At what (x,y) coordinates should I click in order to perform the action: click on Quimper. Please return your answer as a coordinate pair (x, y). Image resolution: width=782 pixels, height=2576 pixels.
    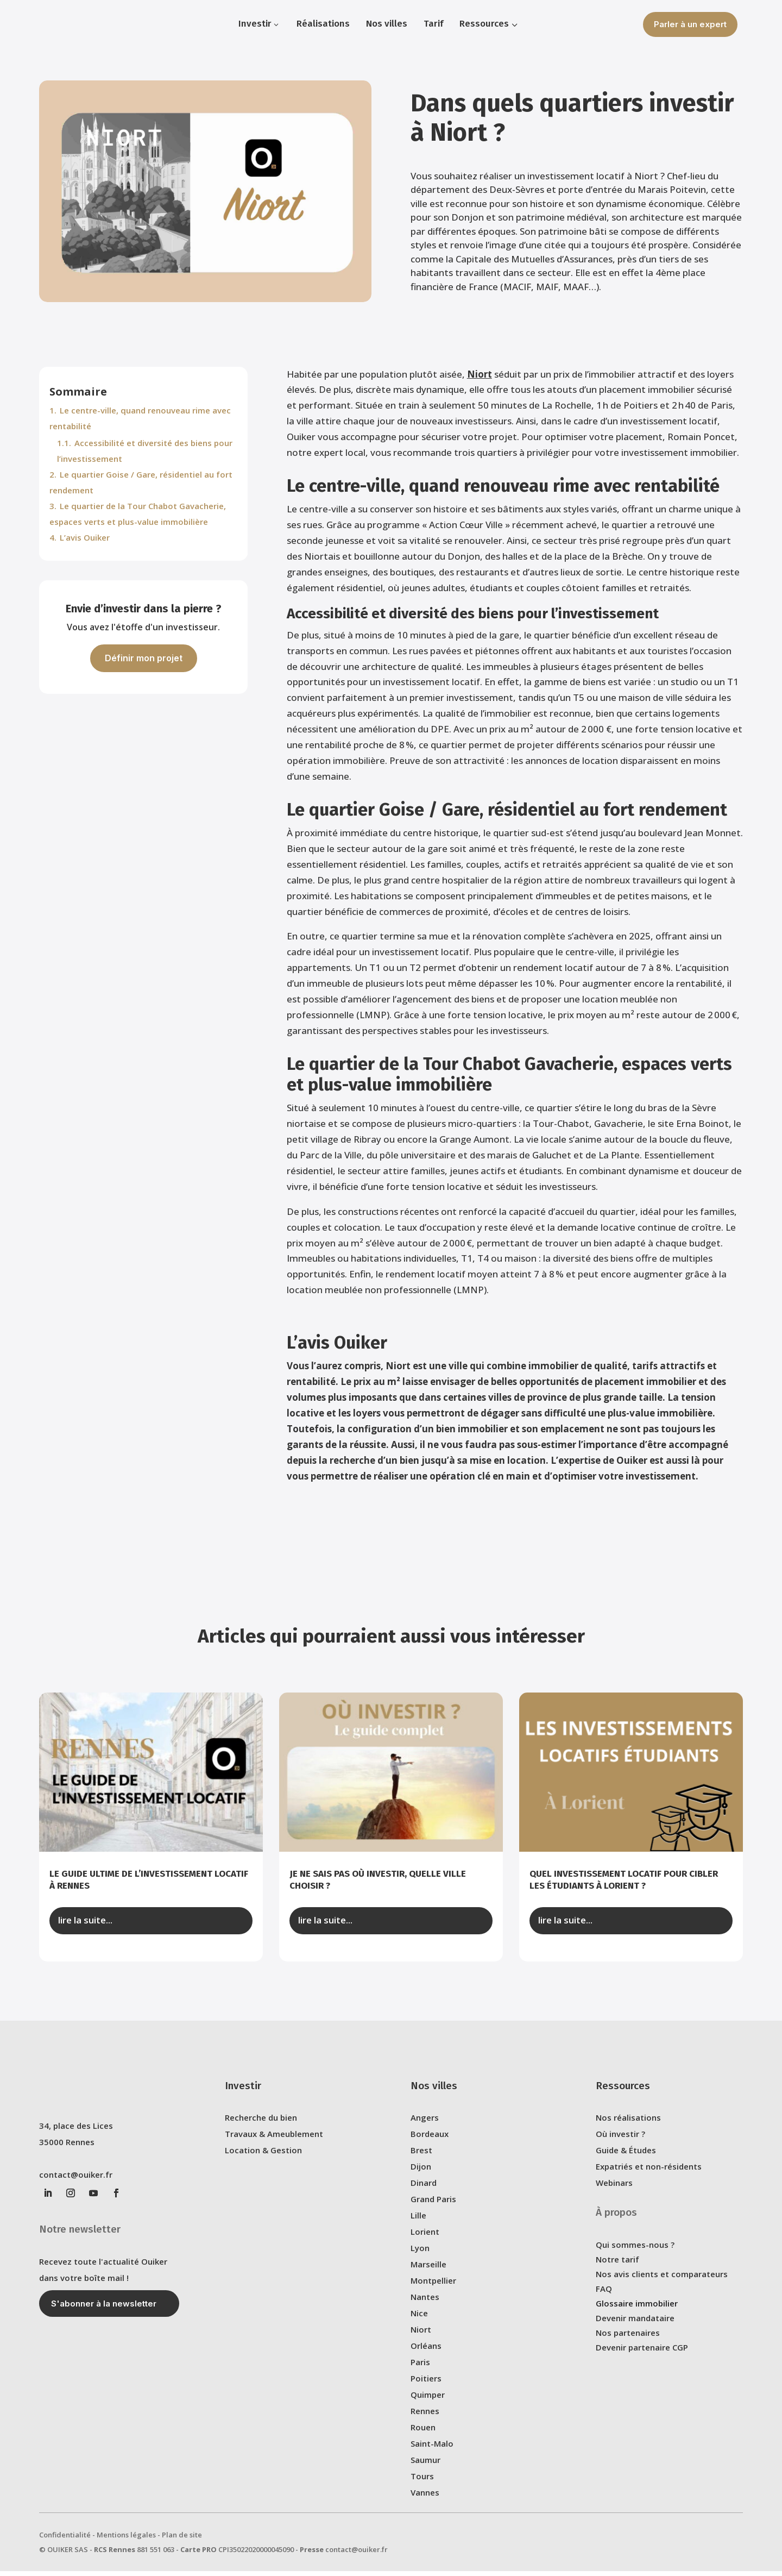
    Looking at the image, I should click on (428, 2402).